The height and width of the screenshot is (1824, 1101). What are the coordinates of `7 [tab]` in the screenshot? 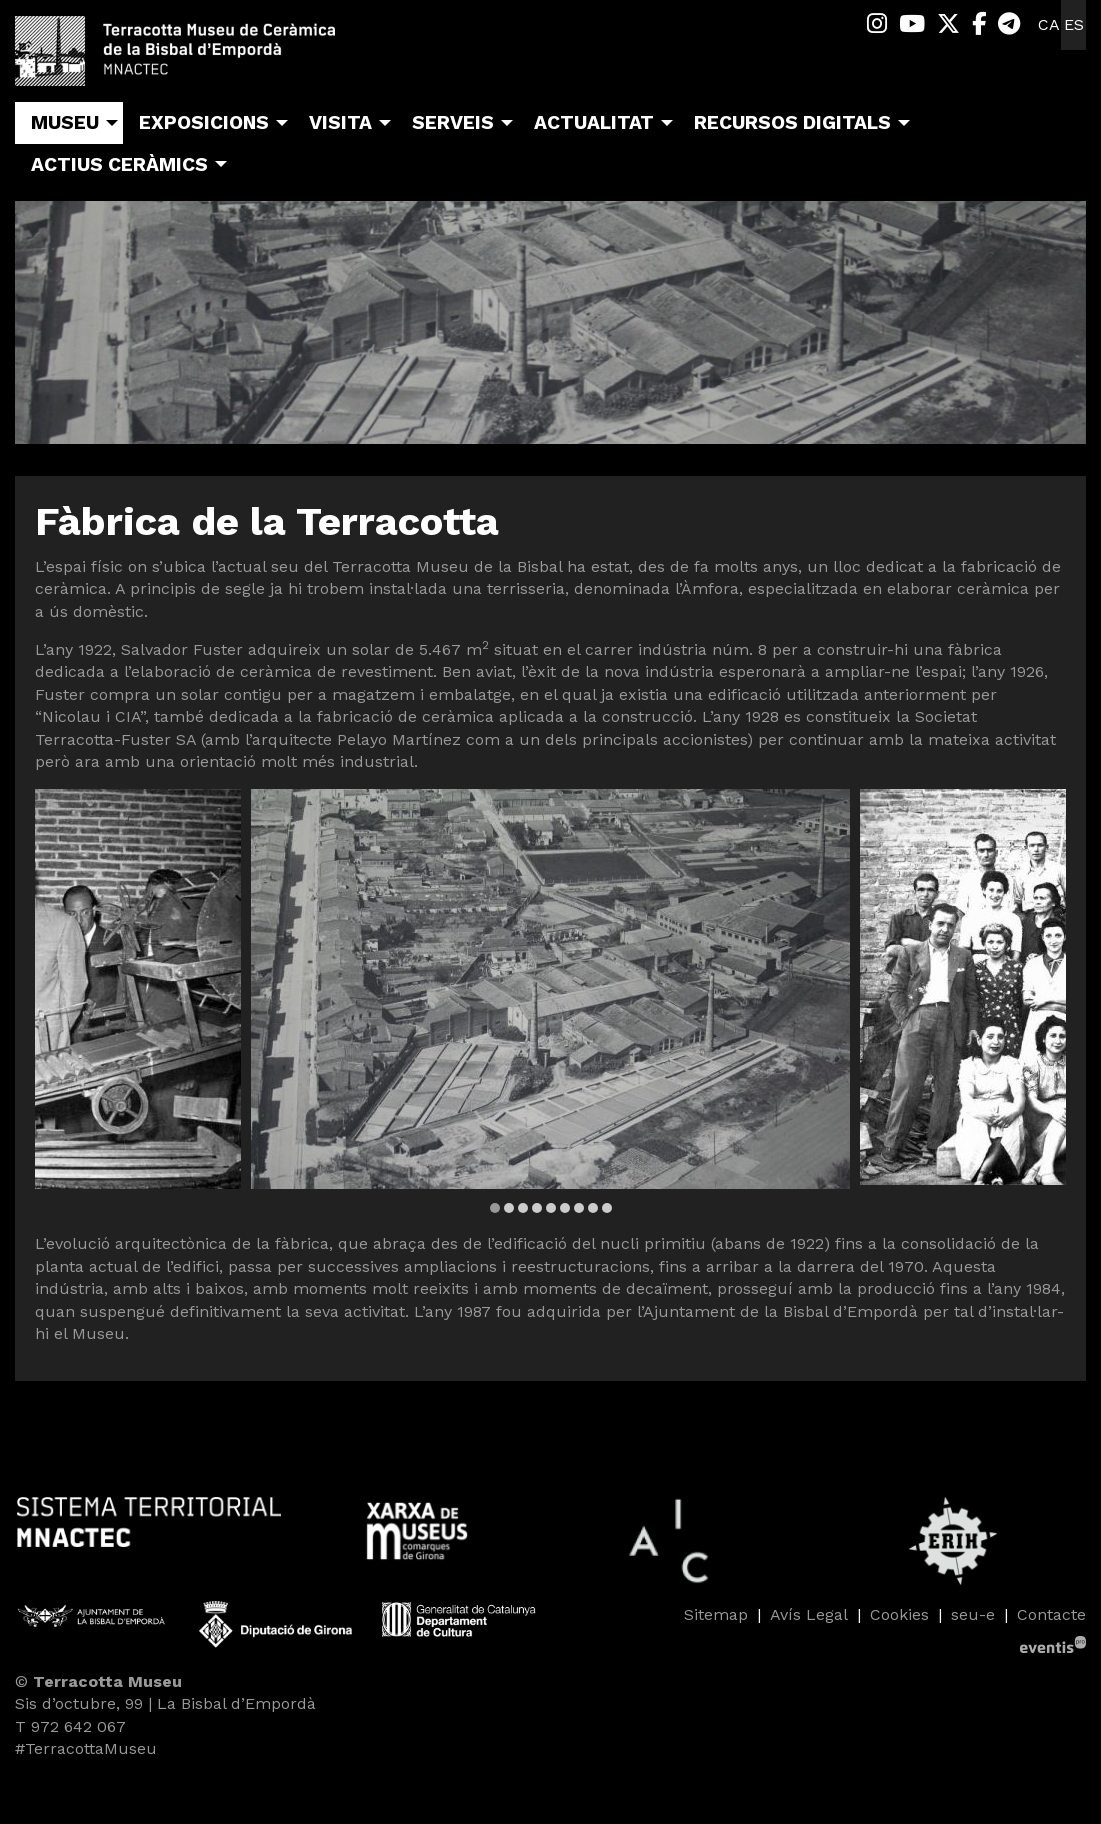 It's located at (579, 1208).